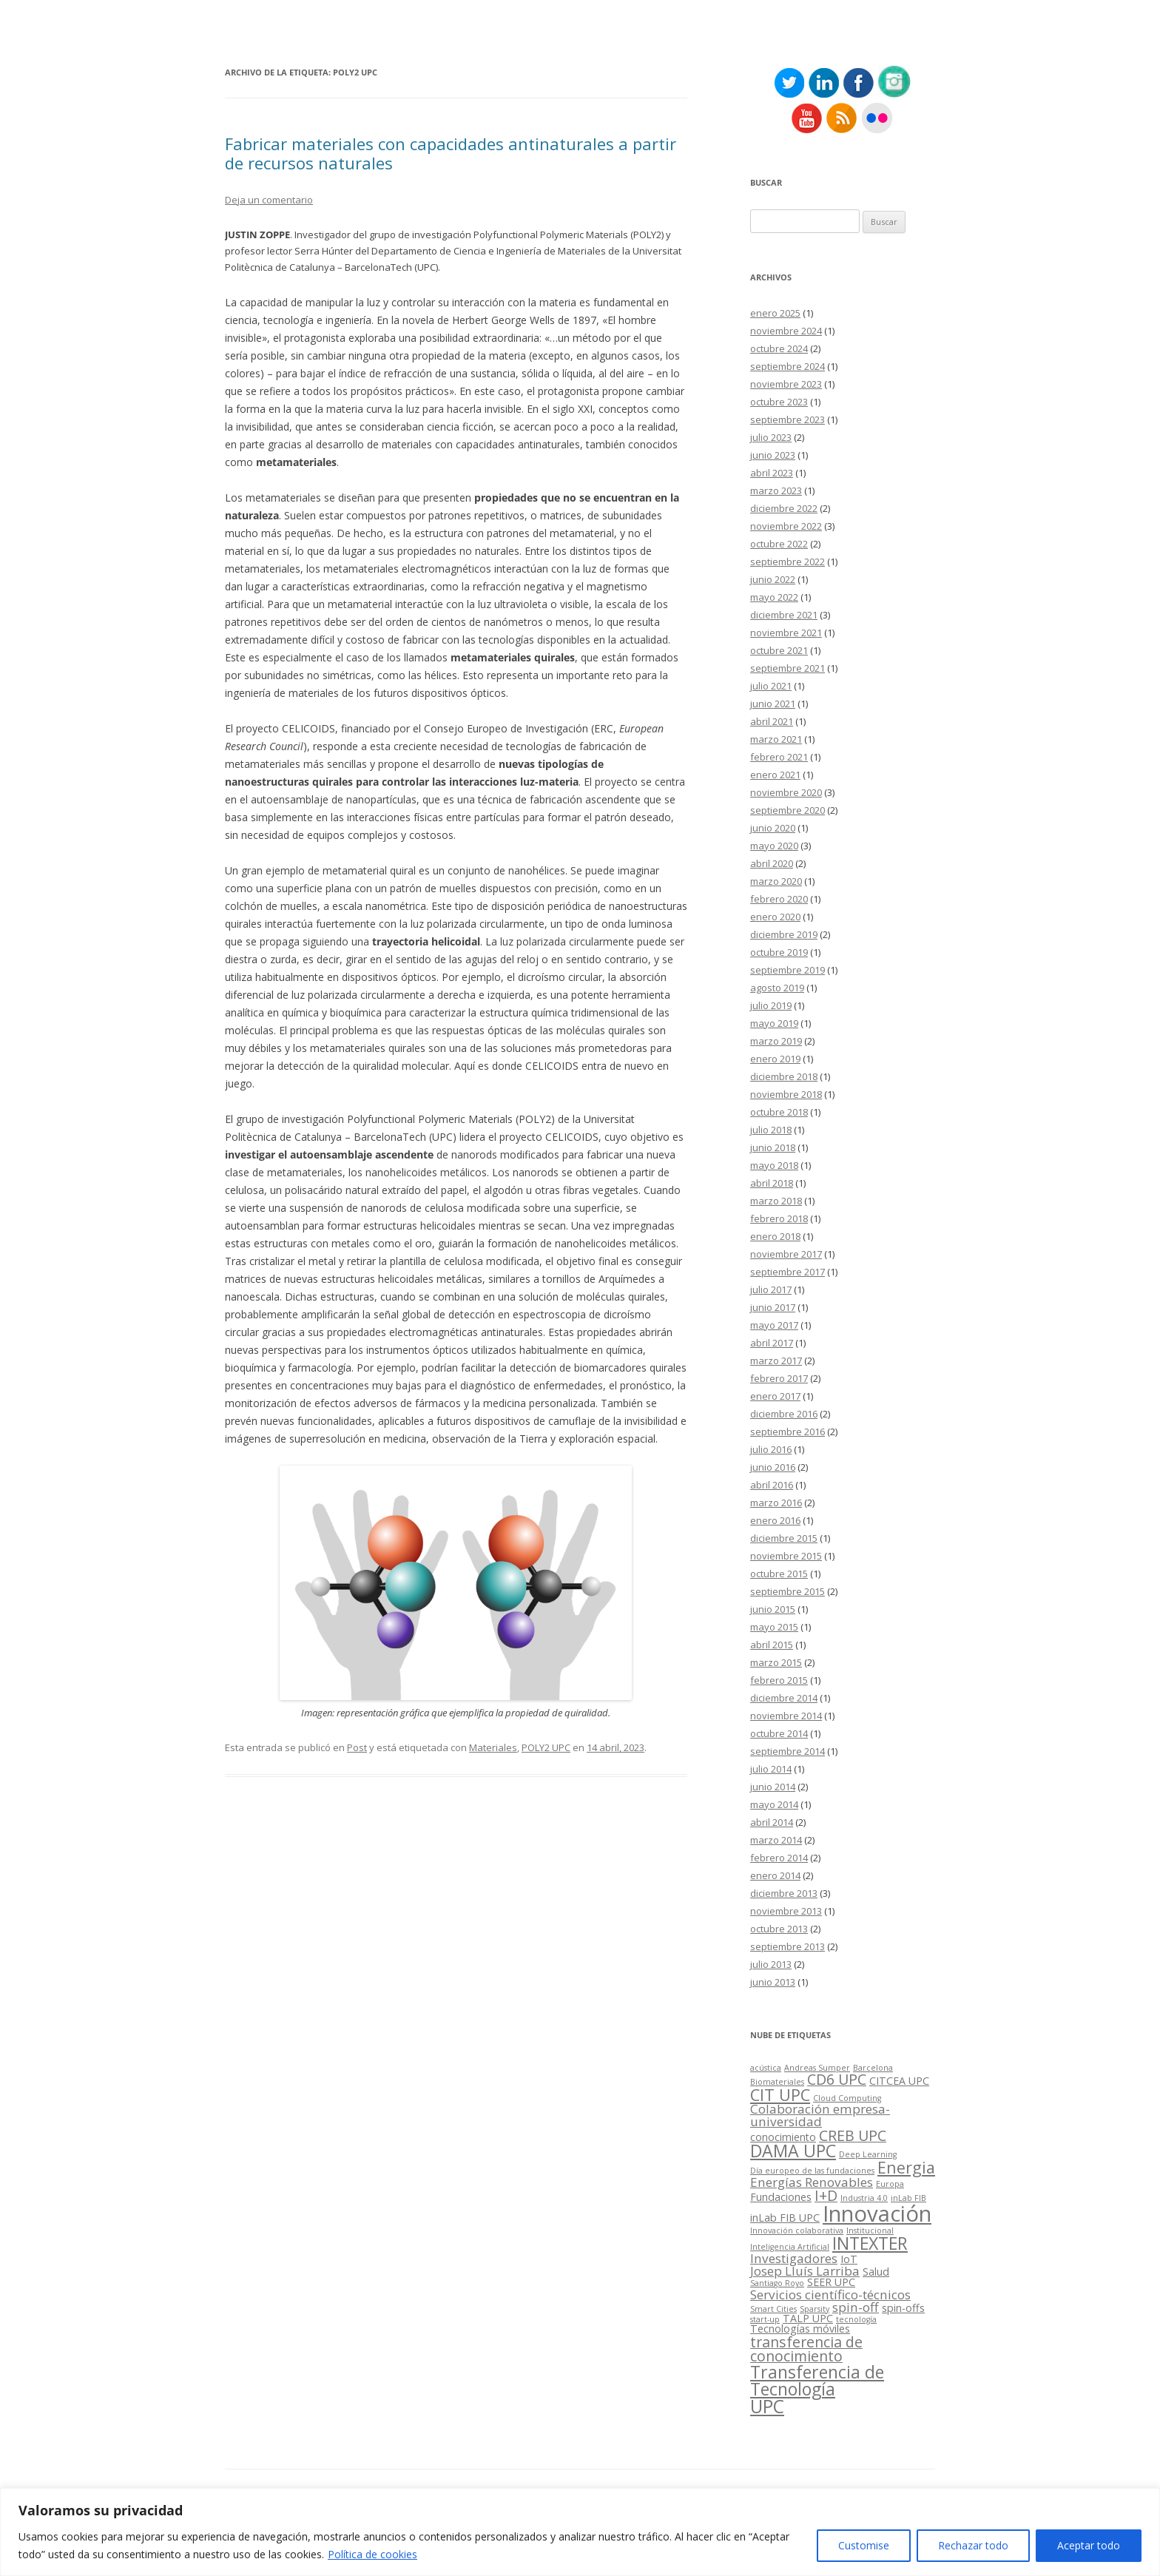  Describe the element at coordinates (357, 1747) in the screenshot. I see `Post` at that location.